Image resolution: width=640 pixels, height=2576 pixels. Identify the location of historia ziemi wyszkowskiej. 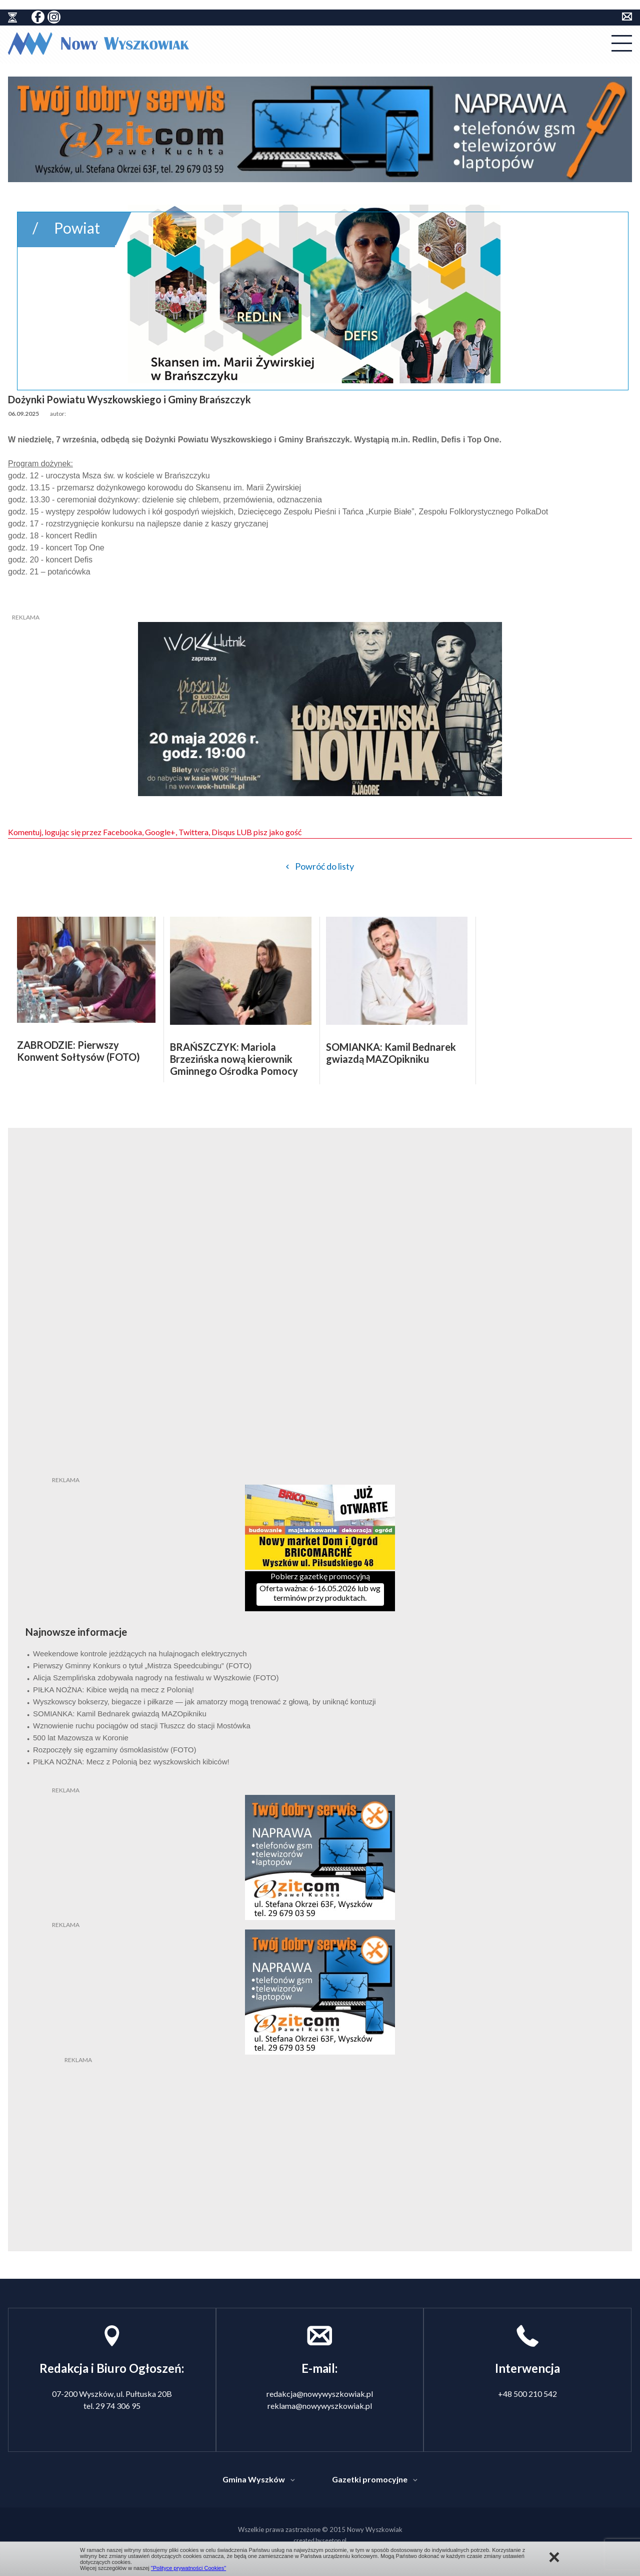
(12, 18).